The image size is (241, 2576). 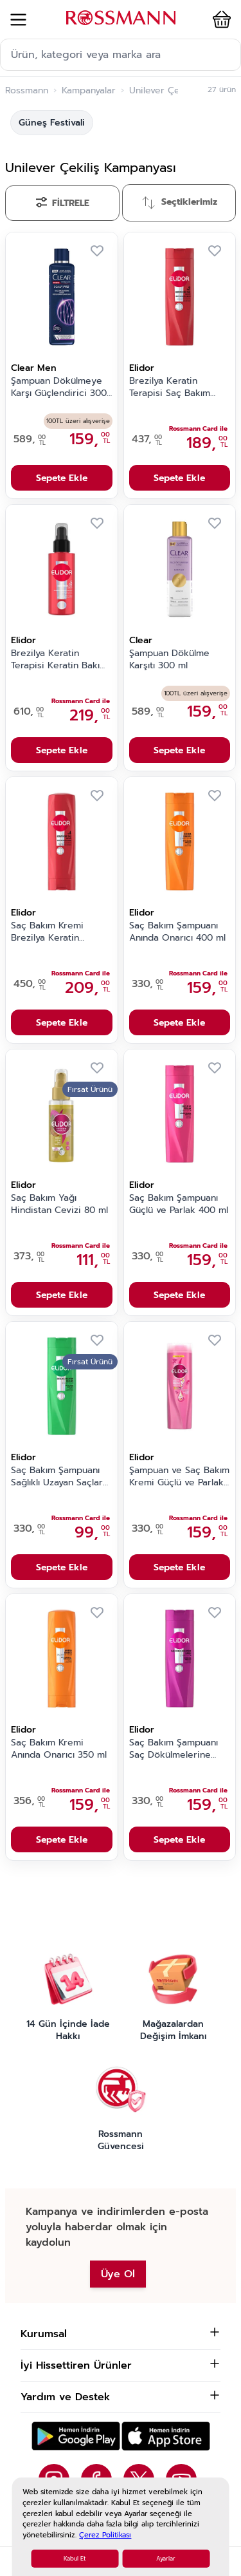 What do you see at coordinates (165, 2558) in the screenshot?
I see `Ayarlar` at bounding box center [165, 2558].